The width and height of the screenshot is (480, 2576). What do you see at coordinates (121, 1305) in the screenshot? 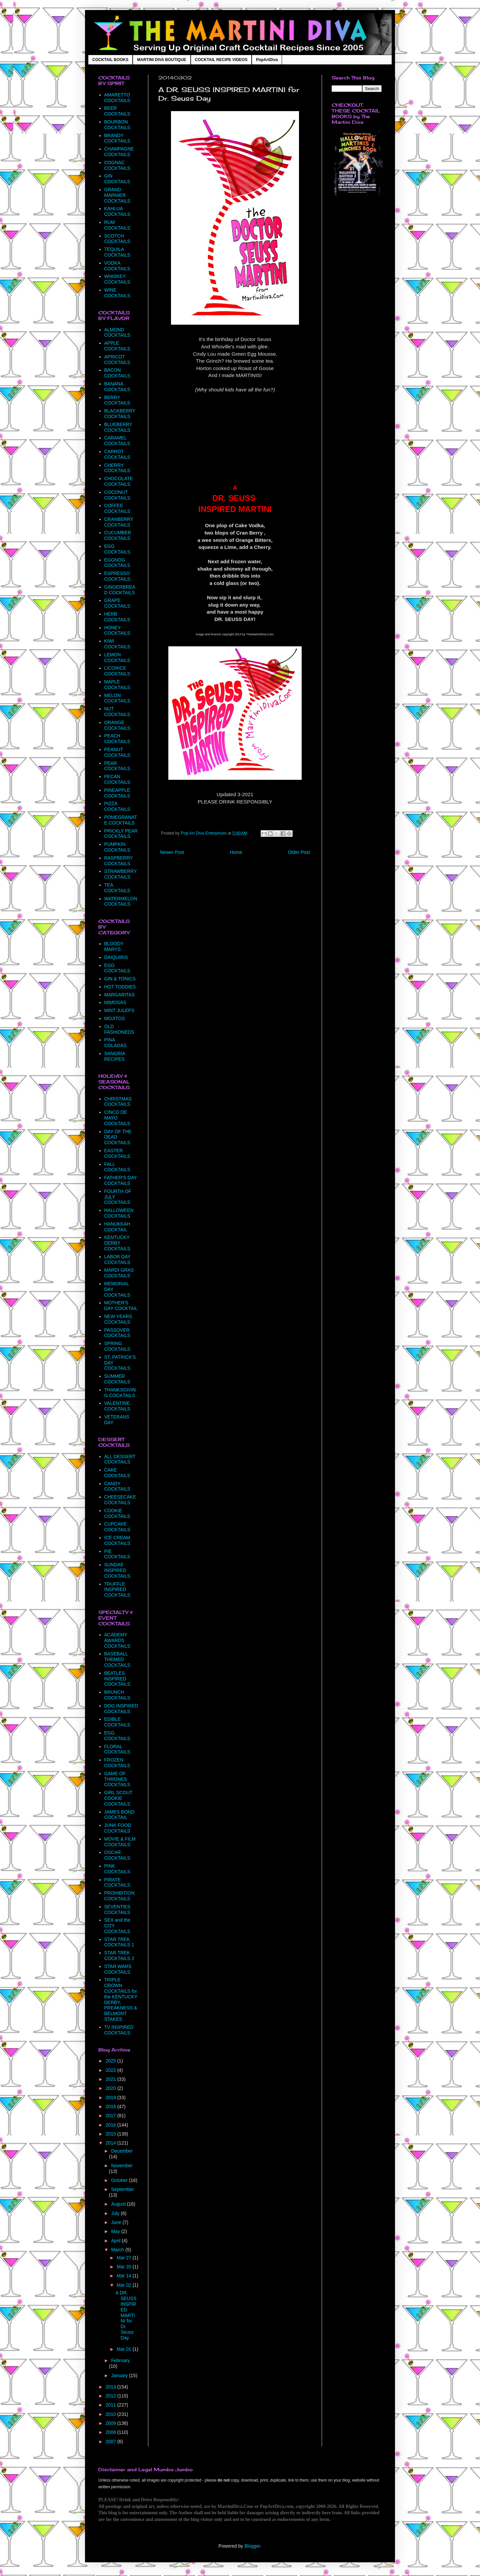
I see `MOTHER'S DAY COCKTAIL` at bounding box center [121, 1305].